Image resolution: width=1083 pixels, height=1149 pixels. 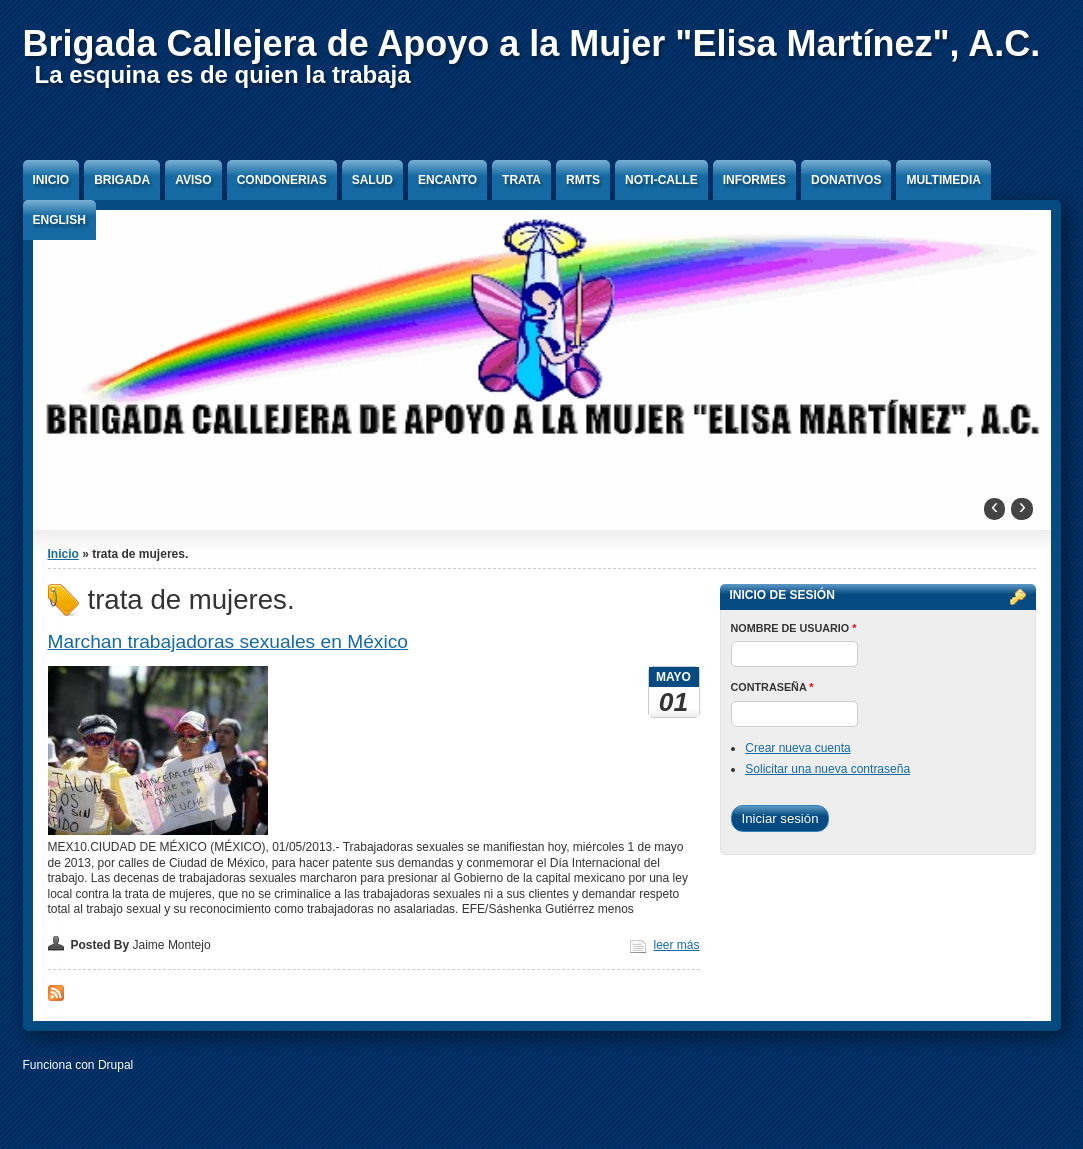 I want to click on RMTS, so click(x=583, y=180).